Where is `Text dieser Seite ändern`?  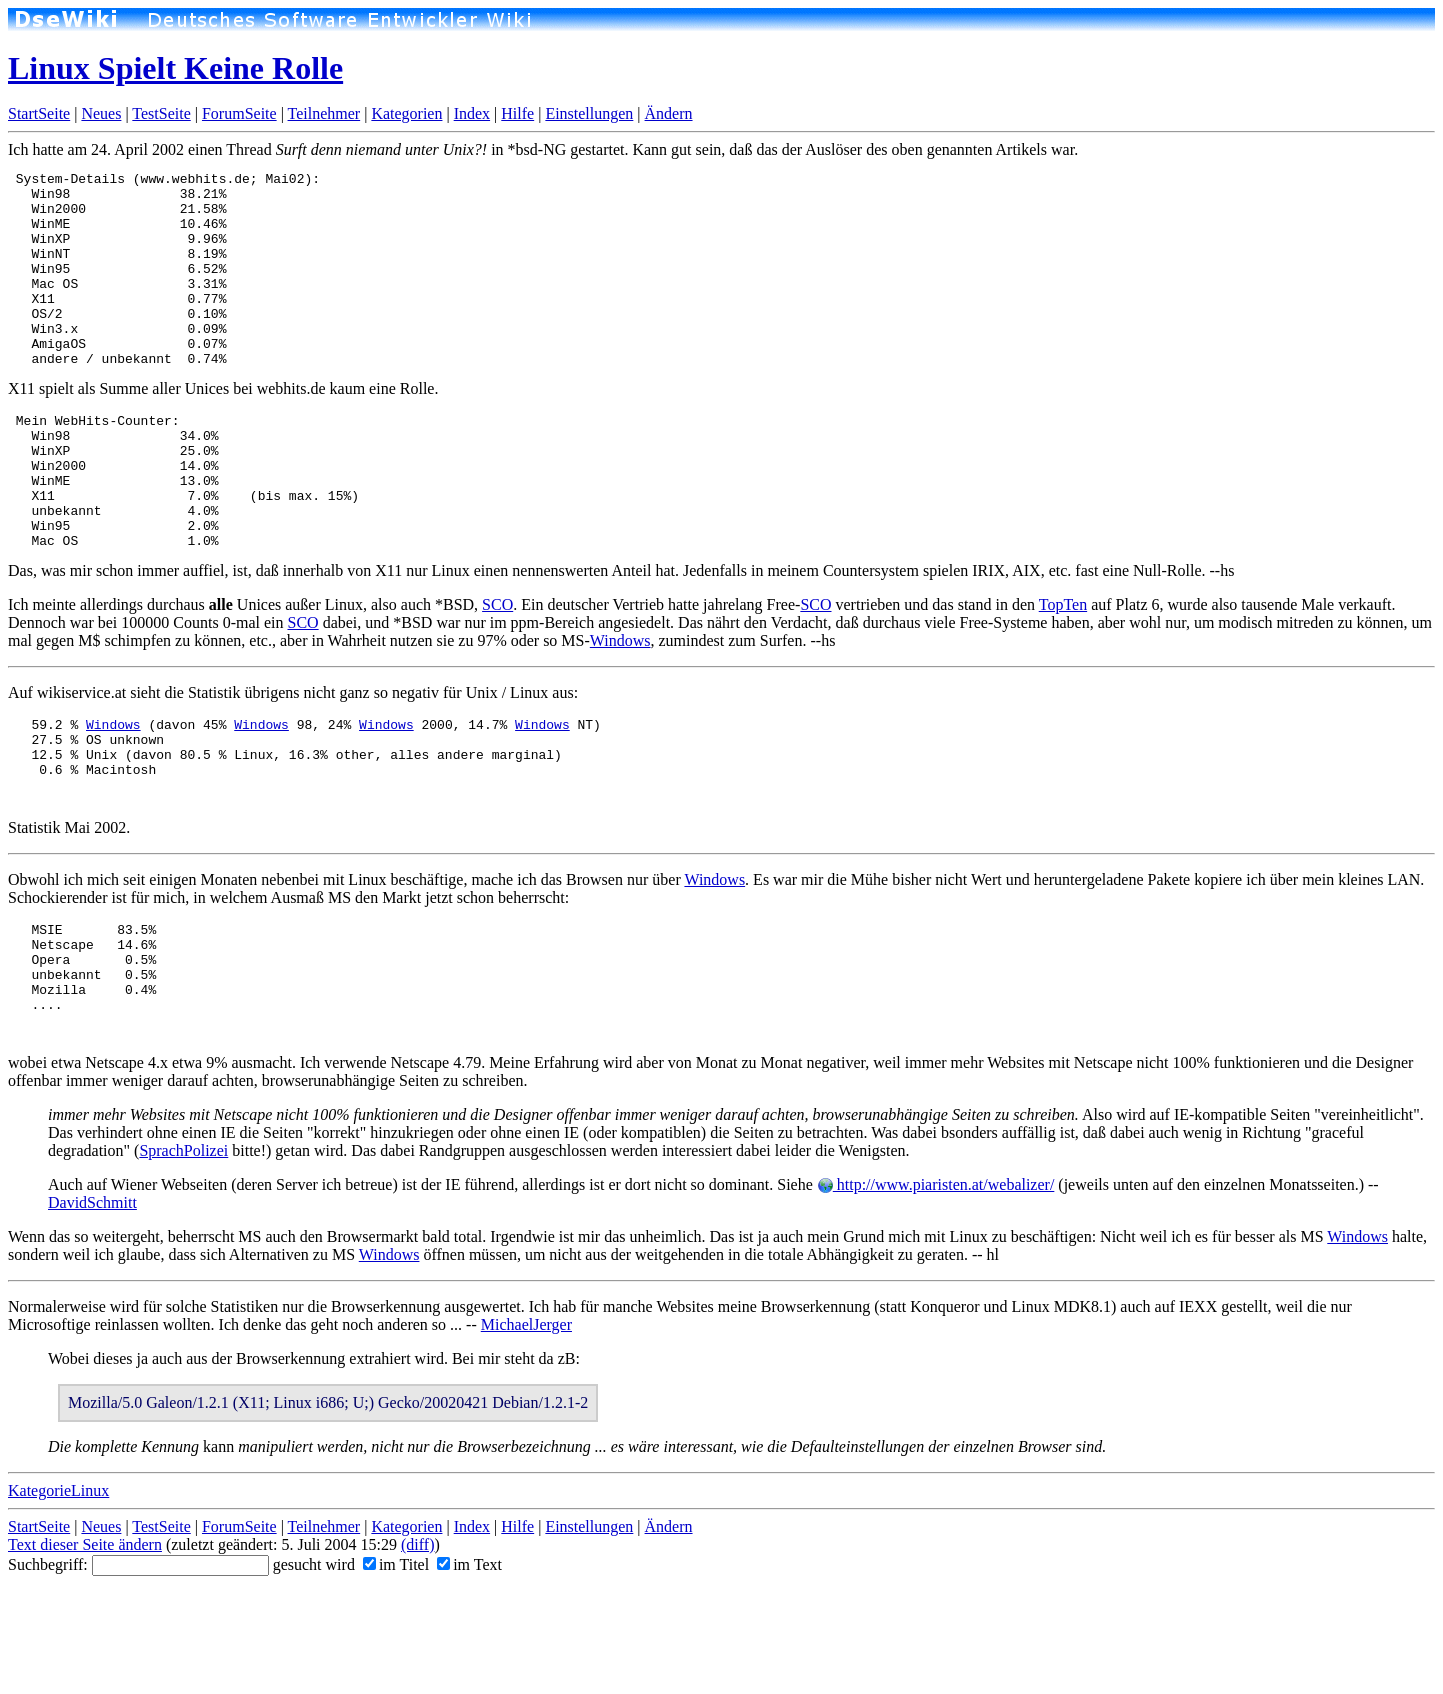 Text dieser Seite ändern is located at coordinates (85, 1646).